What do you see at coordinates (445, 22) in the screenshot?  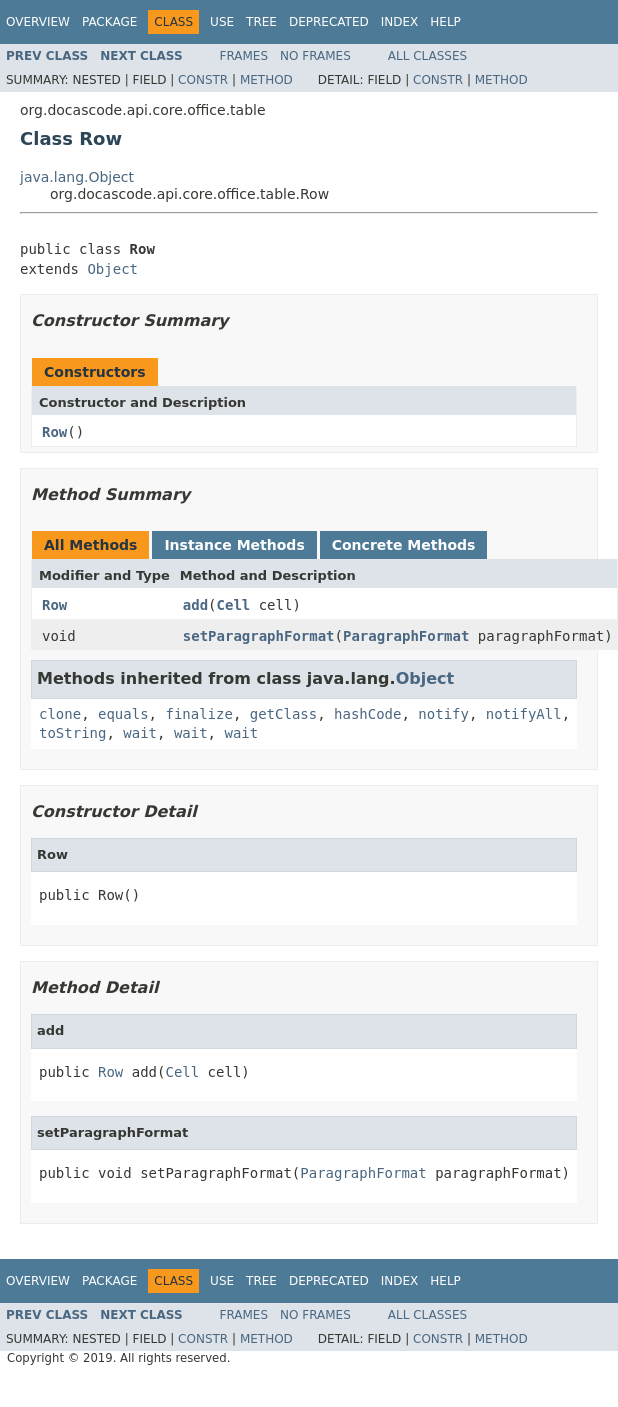 I see `Help` at bounding box center [445, 22].